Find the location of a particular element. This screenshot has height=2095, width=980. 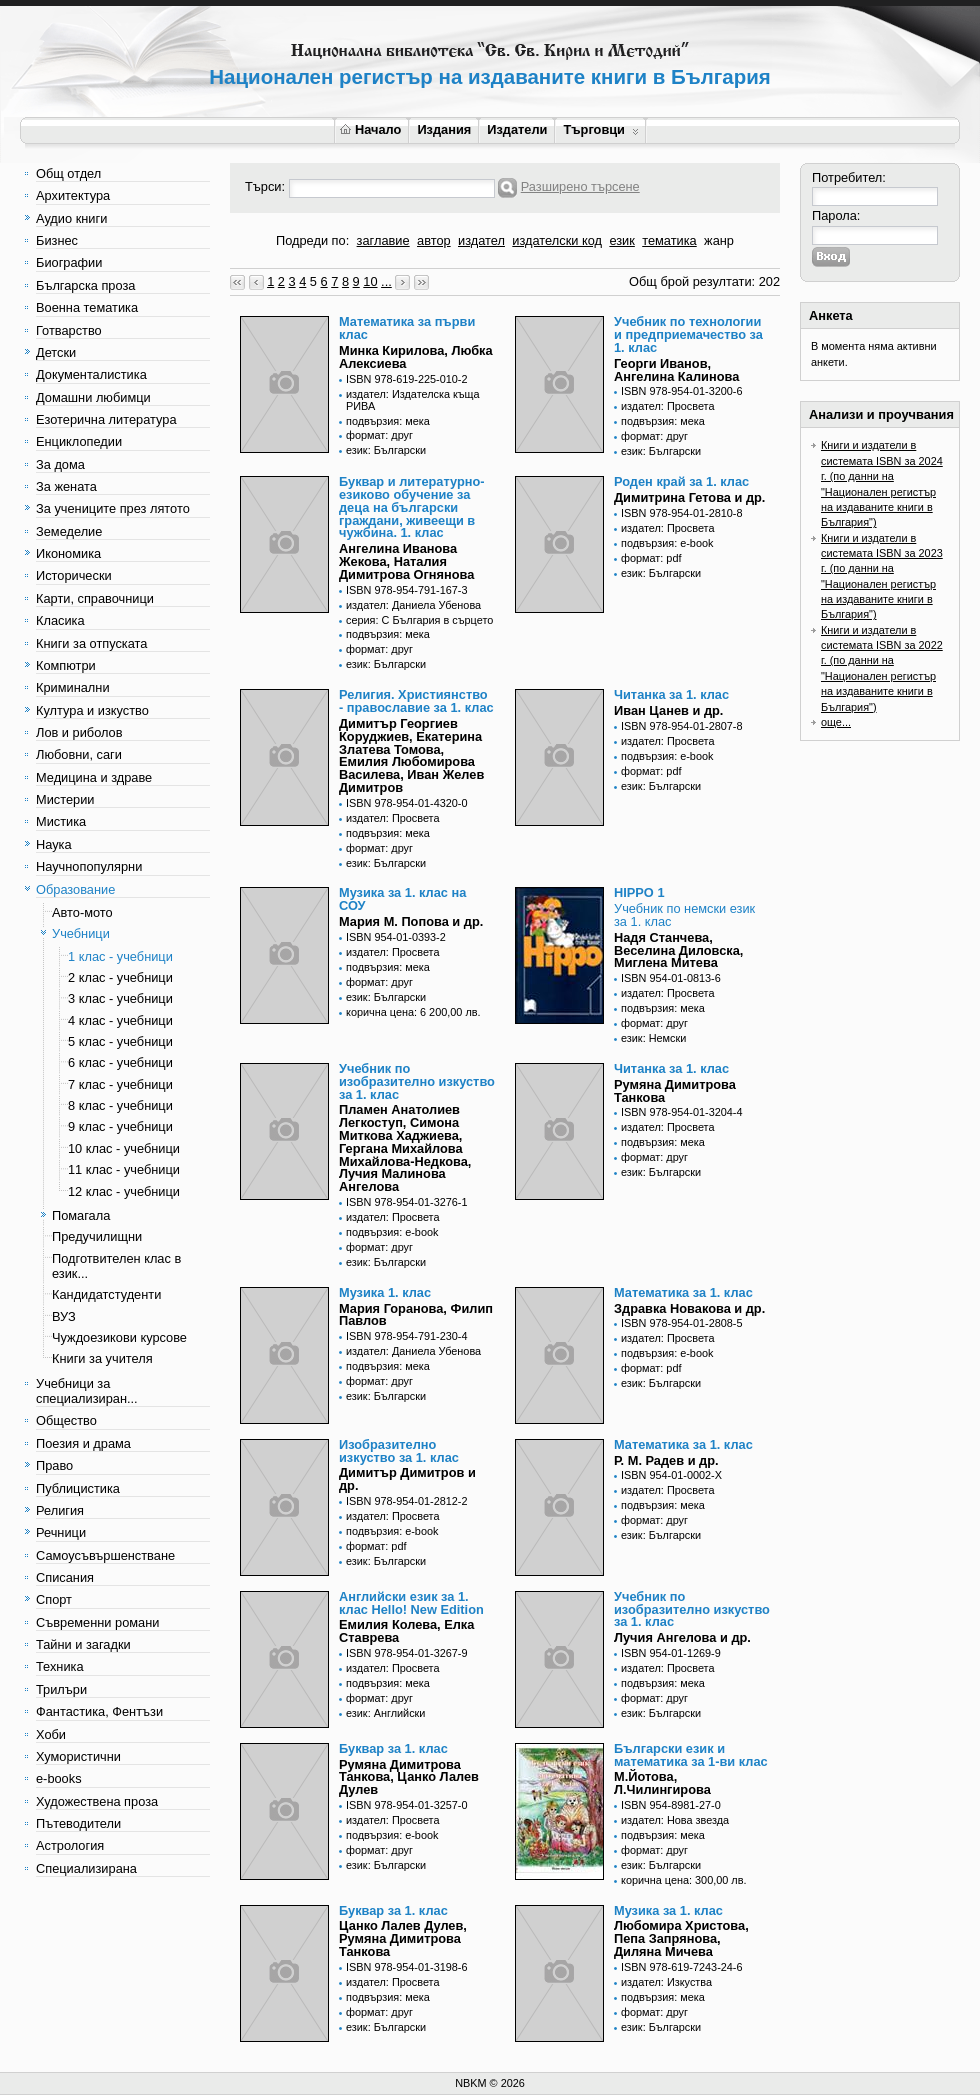

Кандидатстуденти is located at coordinates (106, 1294).